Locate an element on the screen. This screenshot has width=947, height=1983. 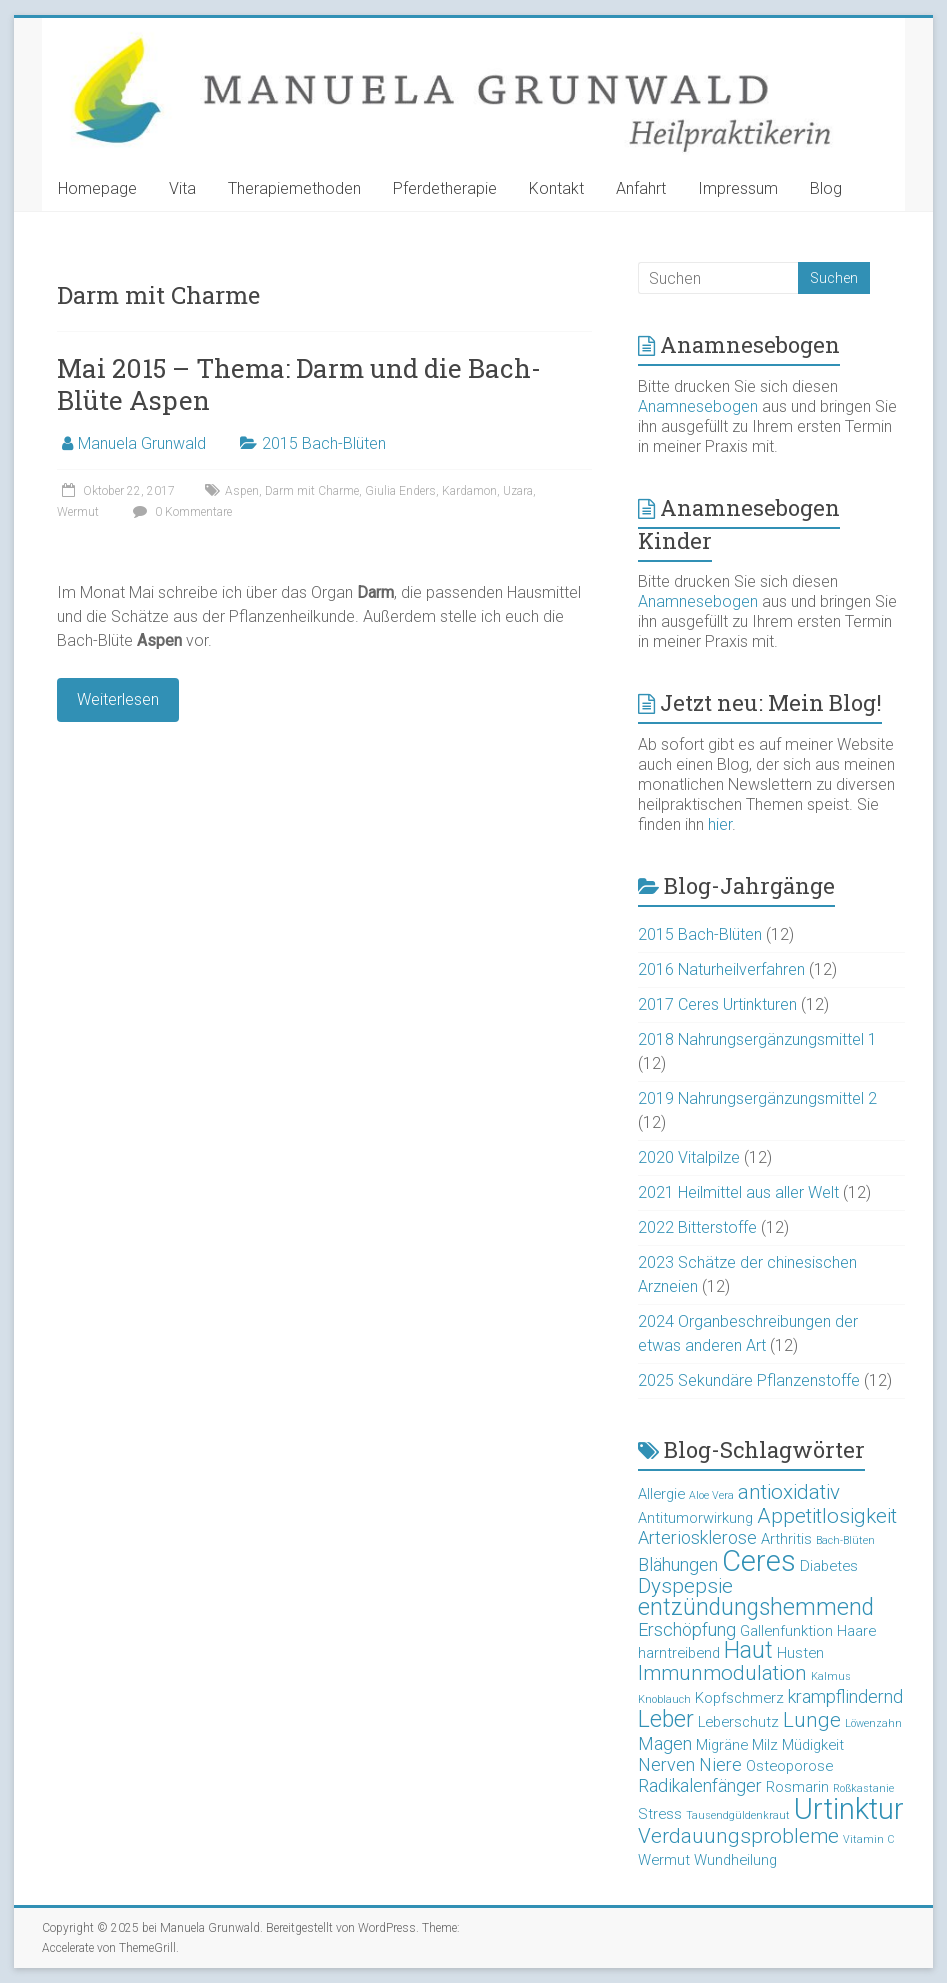
0 Kommentare is located at coordinates (180, 512).